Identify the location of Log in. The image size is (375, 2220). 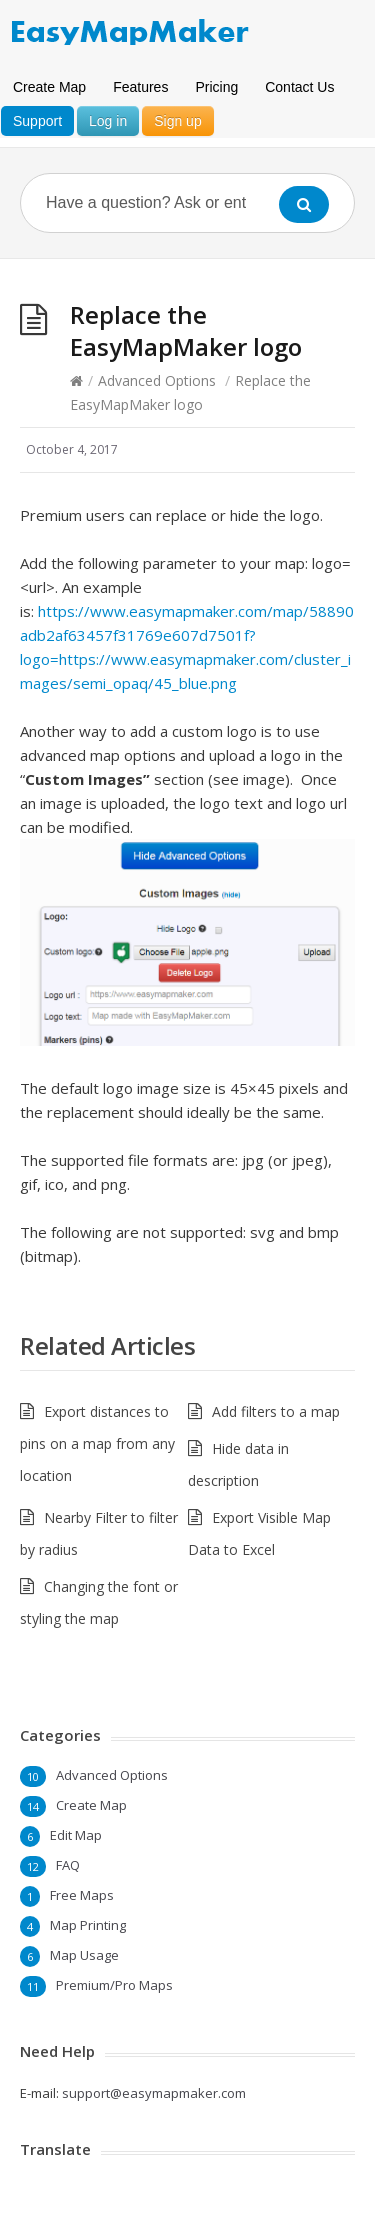
(108, 121).